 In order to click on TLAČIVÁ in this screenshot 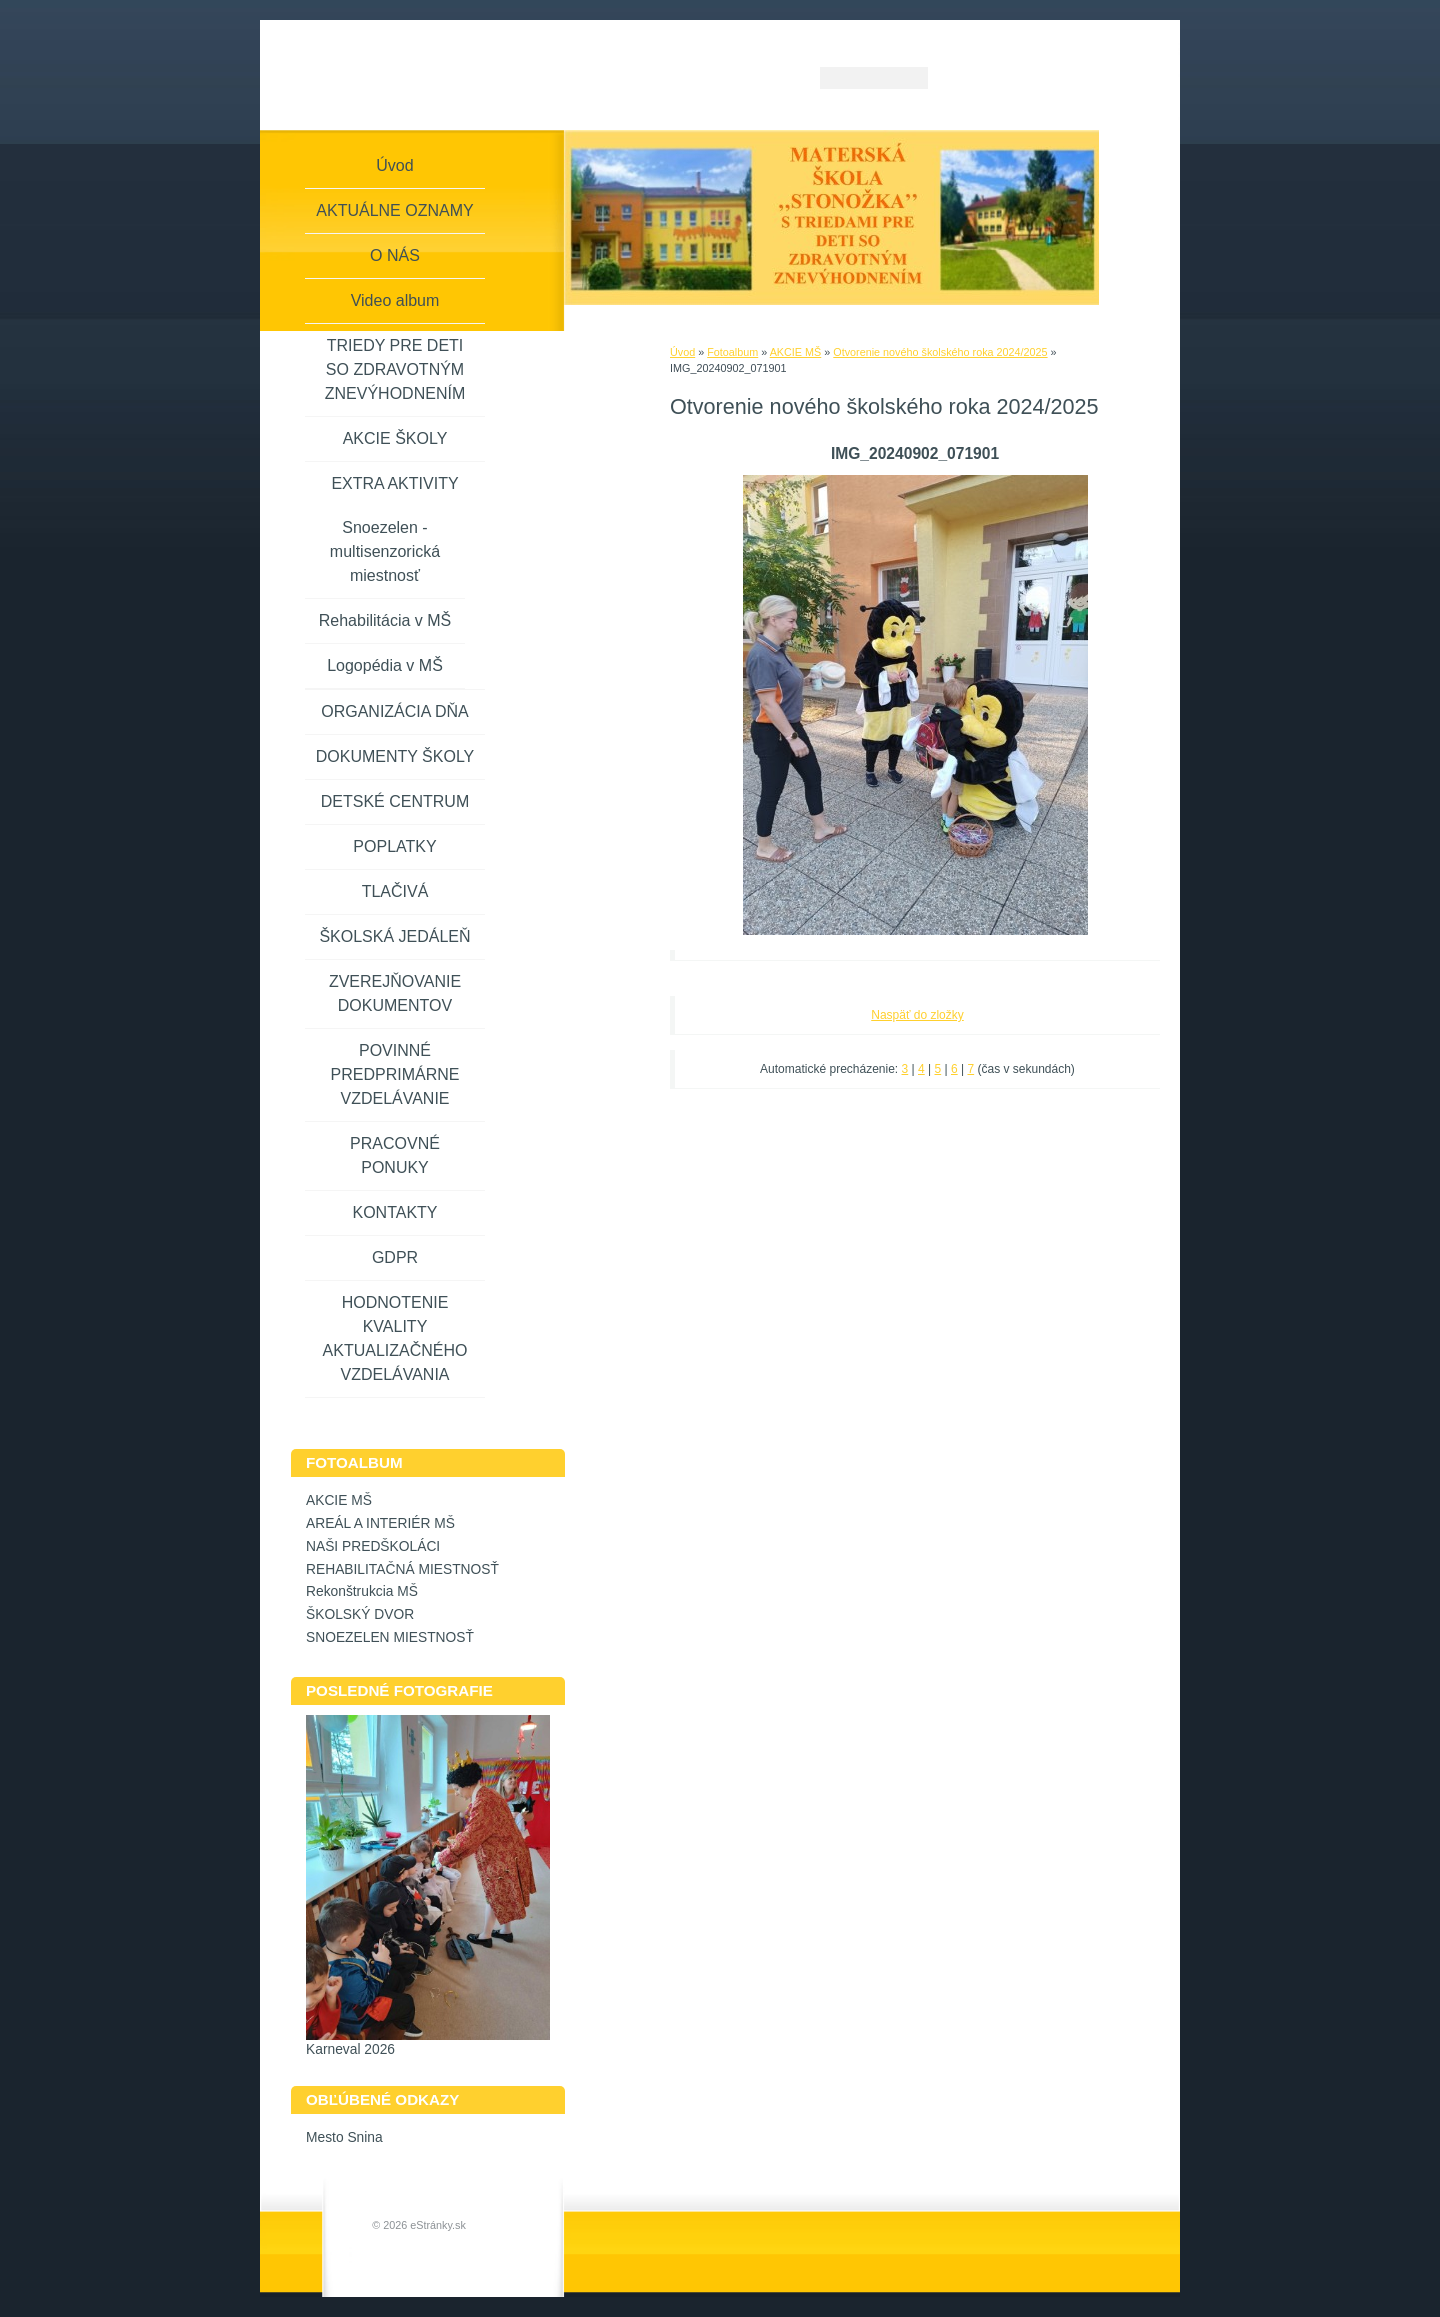, I will do `click(395, 891)`.